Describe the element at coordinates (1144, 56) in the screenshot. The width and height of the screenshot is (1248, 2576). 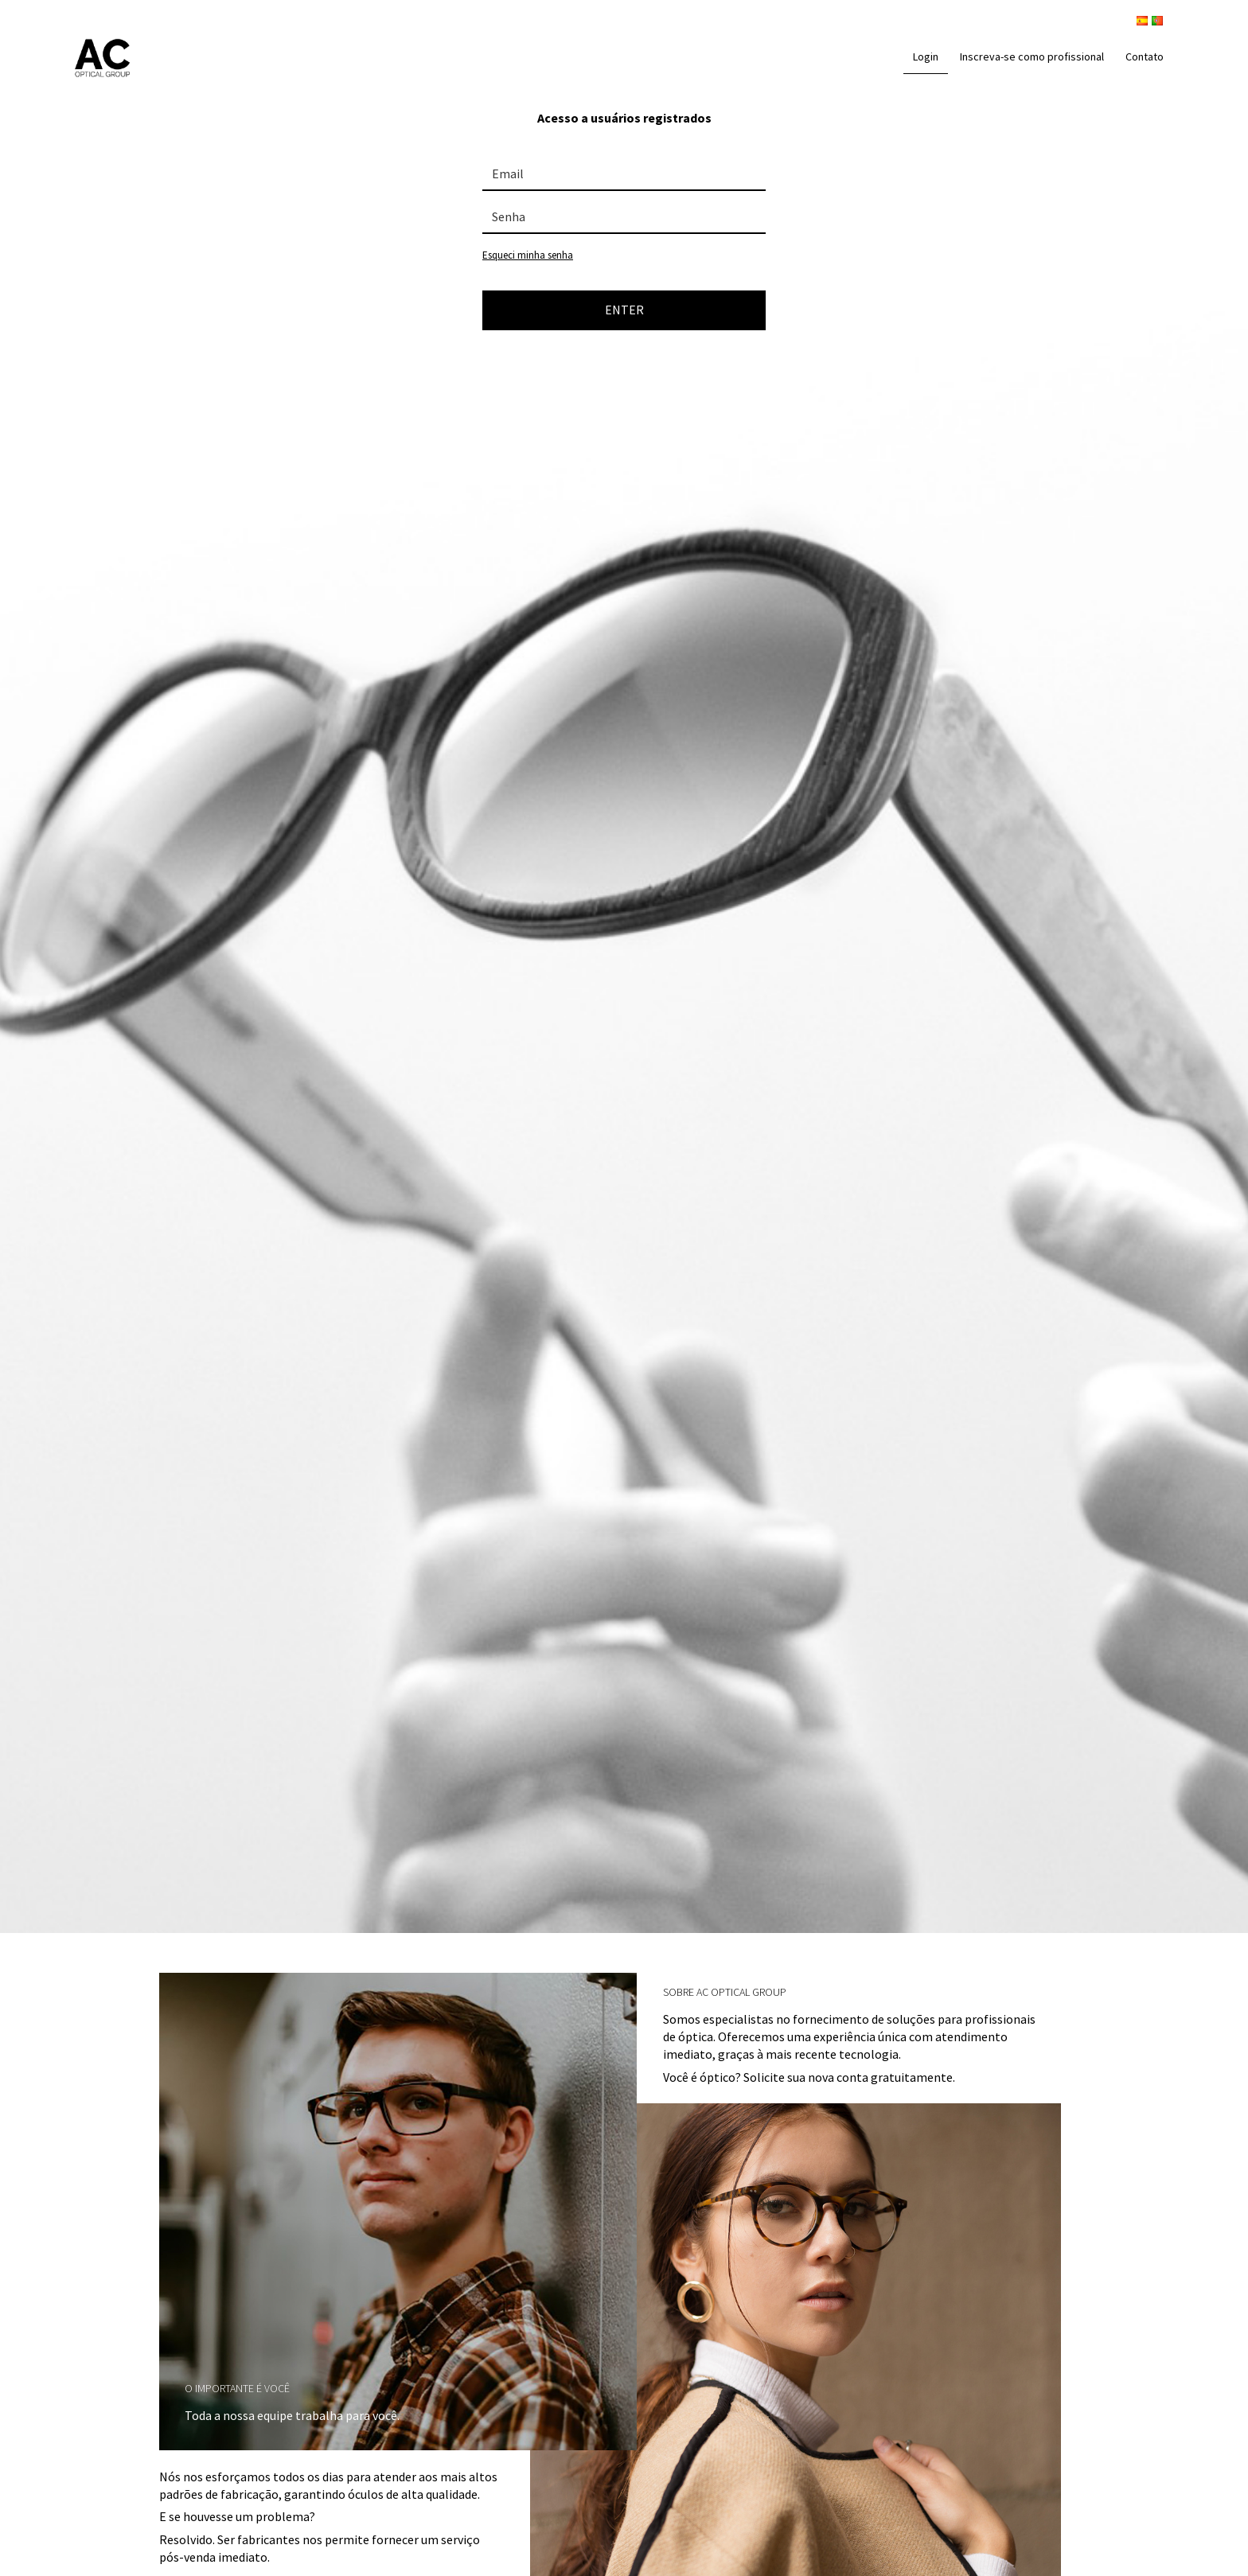
I see `Contato` at that location.